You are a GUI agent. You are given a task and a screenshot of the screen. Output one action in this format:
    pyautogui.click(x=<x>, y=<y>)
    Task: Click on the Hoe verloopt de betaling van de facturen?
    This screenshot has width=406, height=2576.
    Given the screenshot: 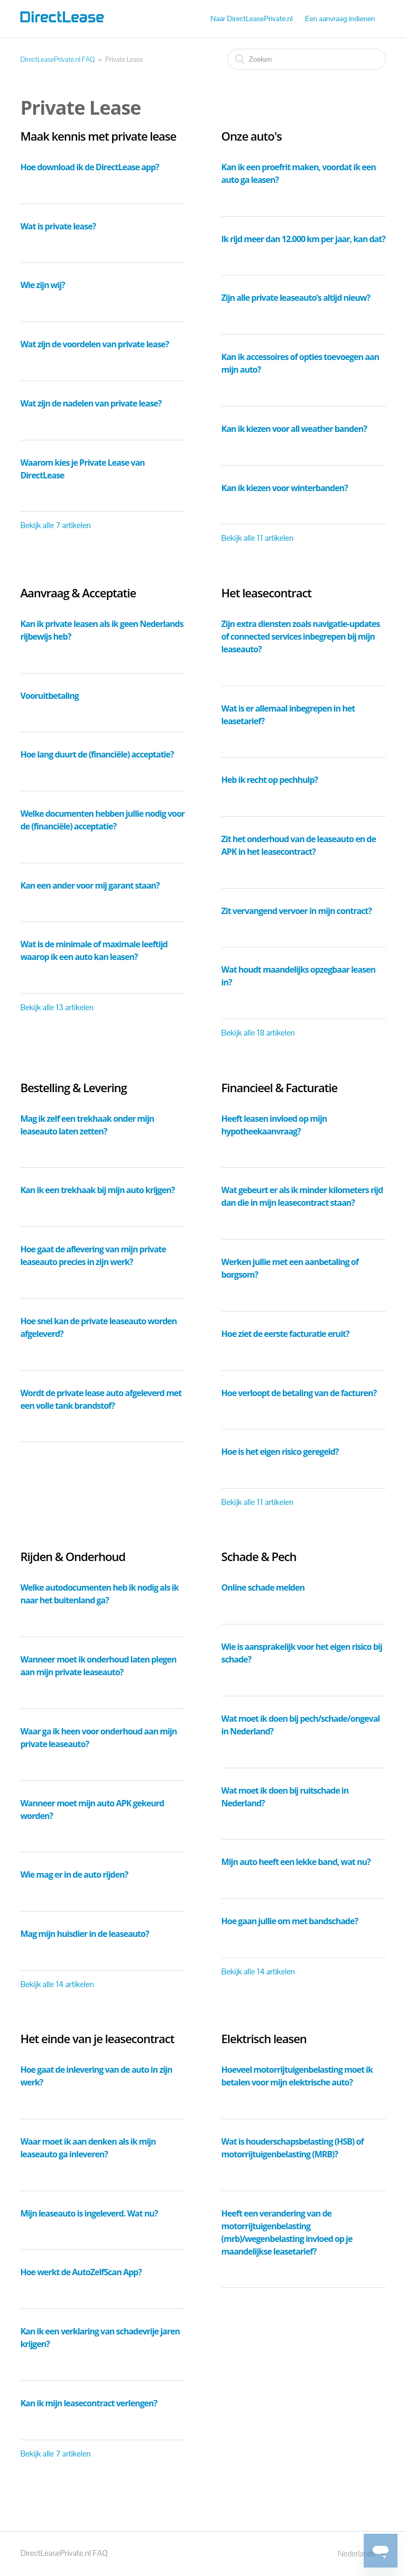 What is the action you would take?
    pyautogui.click(x=299, y=1393)
    